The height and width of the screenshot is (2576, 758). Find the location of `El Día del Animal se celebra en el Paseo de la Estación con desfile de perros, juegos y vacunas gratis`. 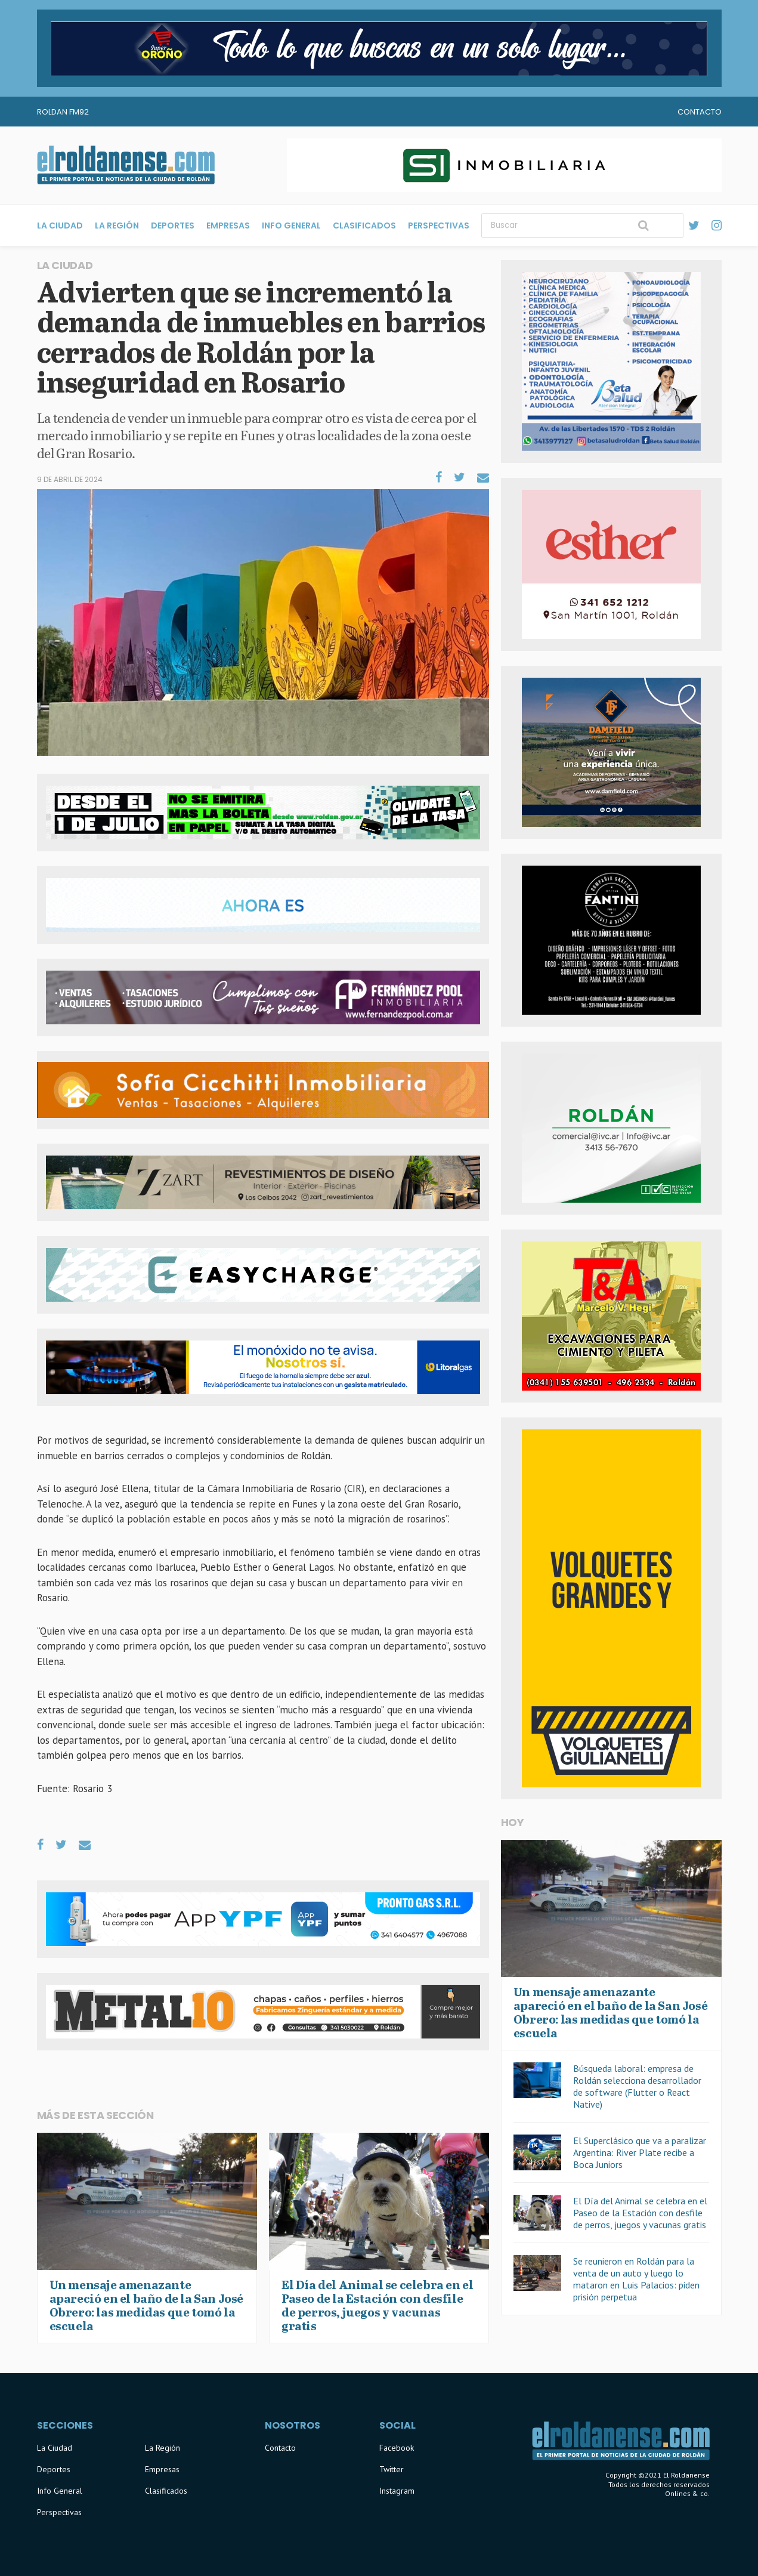

El Día del Animal se celebra en el Paseo de la Estación con desfile de perros, juegos y vacunas gratis is located at coordinates (640, 2213).